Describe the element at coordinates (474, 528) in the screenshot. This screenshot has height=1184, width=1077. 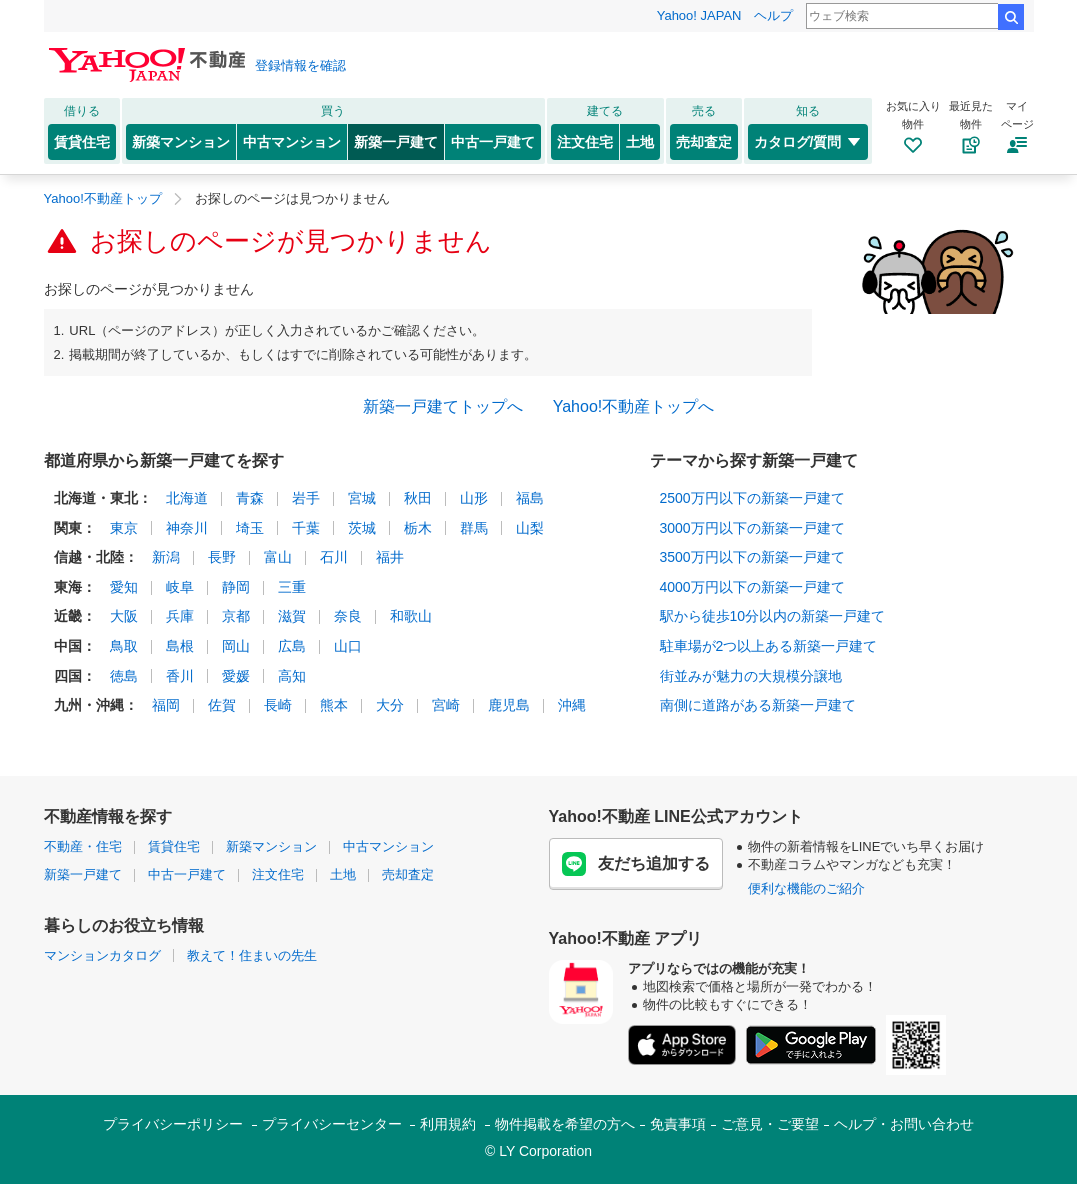
I see `群馬` at that location.